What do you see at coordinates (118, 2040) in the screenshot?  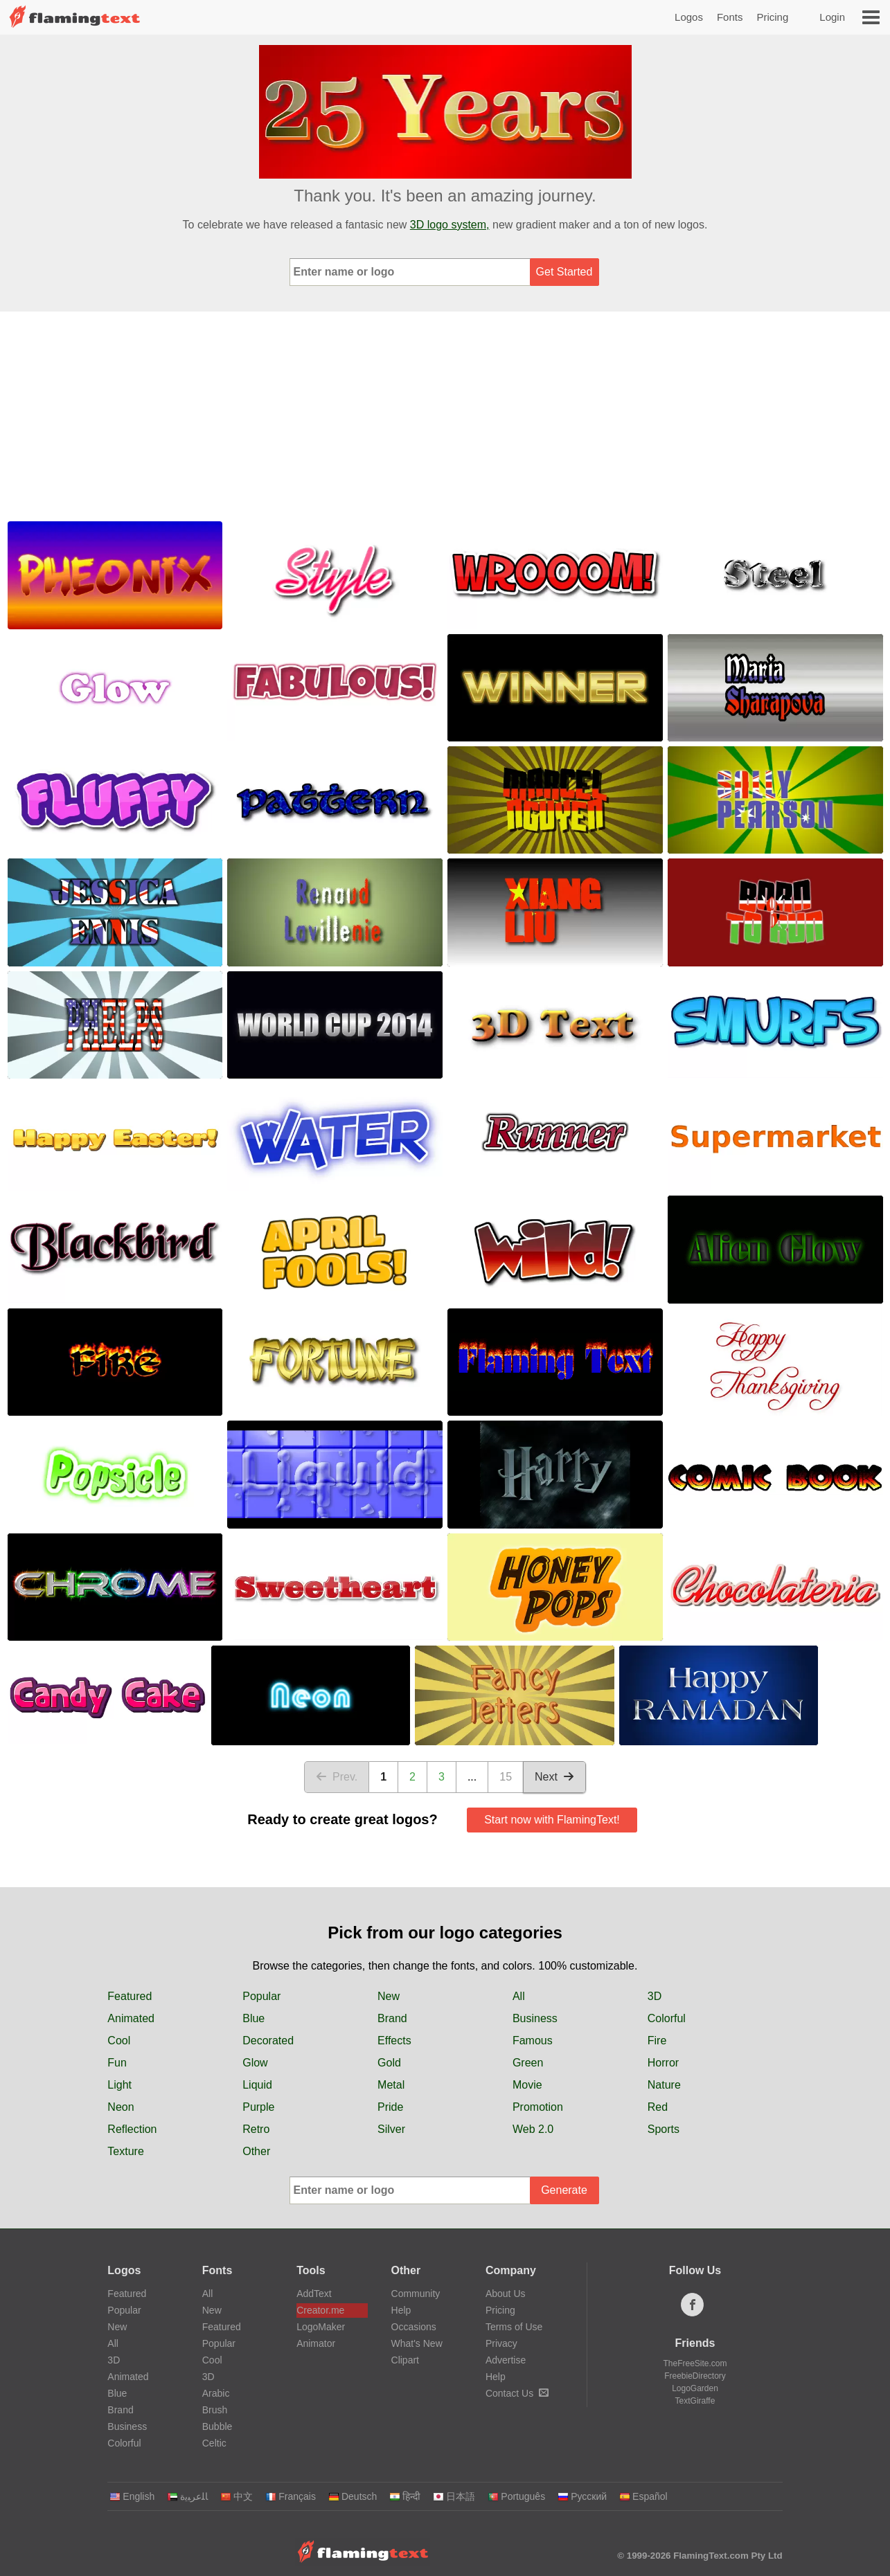 I see `Cool` at bounding box center [118, 2040].